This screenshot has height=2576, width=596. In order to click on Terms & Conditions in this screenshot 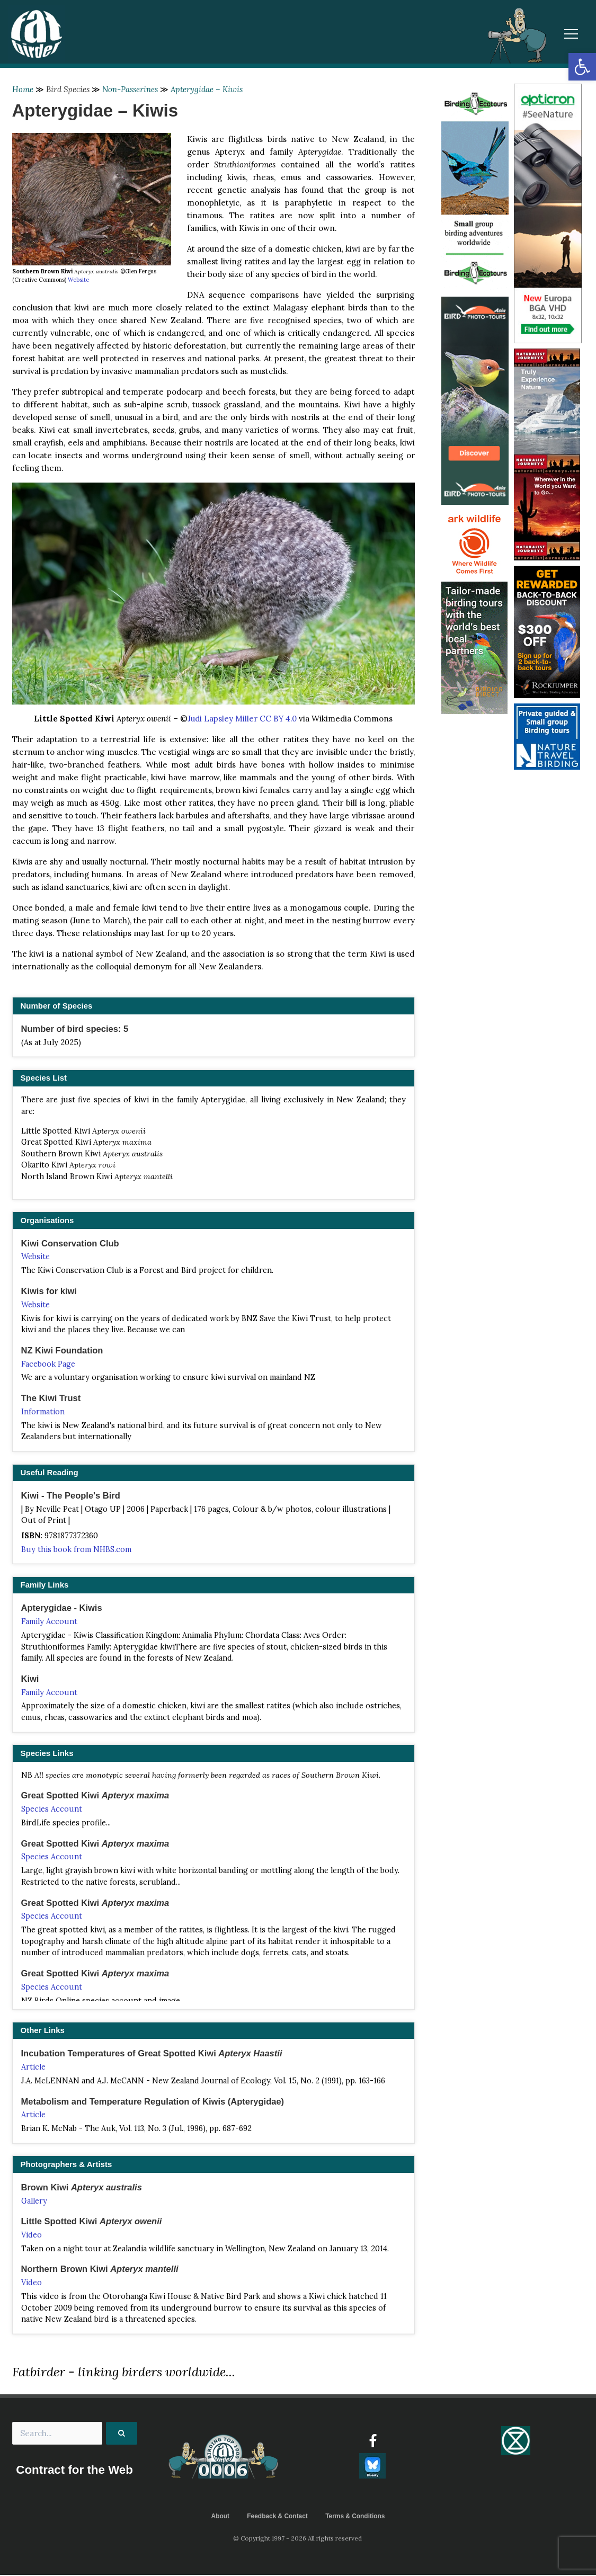, I will do `click(355, 2517)`.